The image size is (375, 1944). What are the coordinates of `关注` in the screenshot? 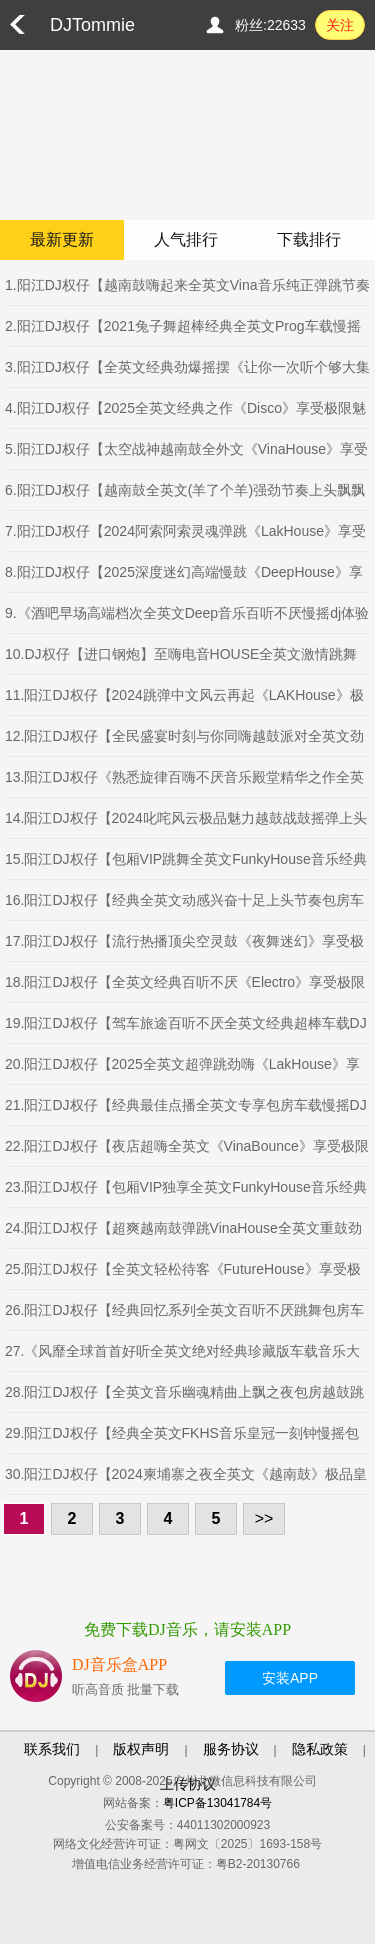 It's located at (340, 25).